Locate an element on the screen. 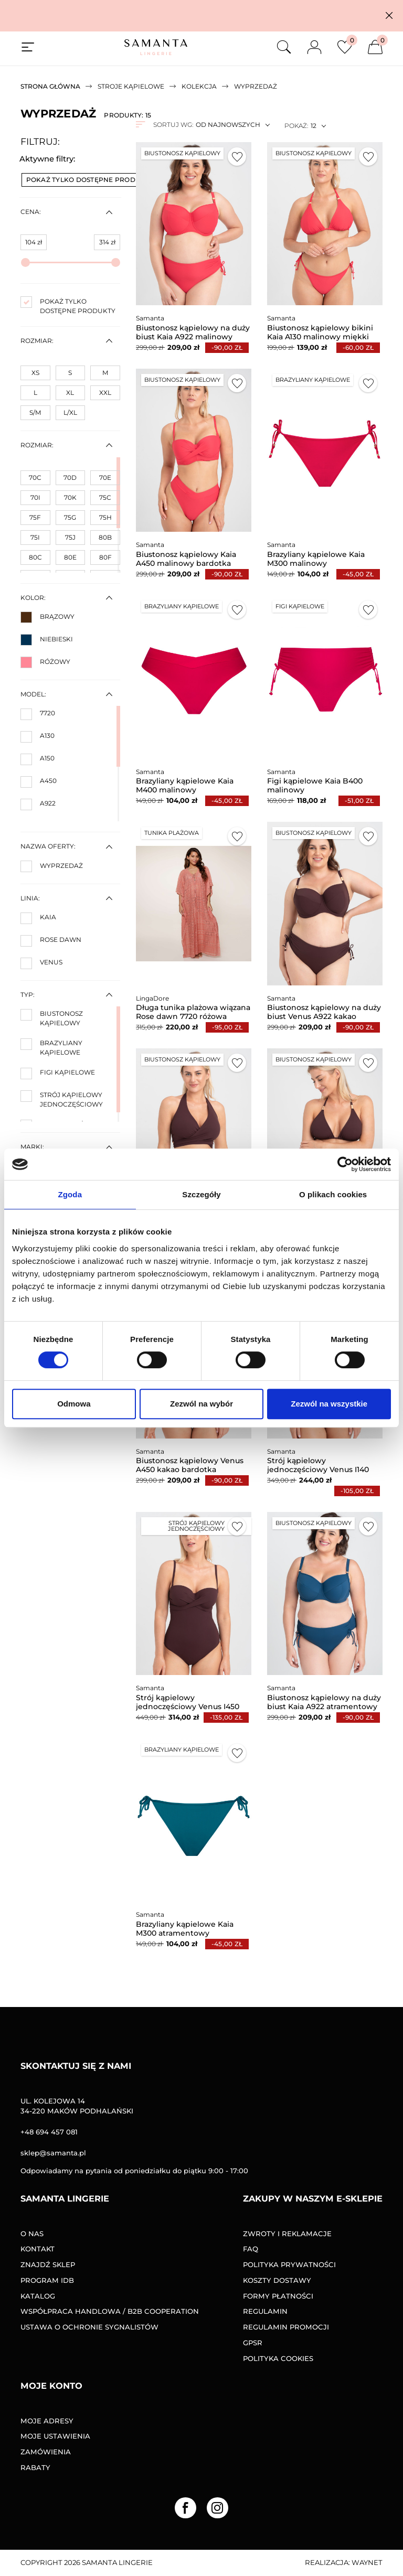 The image size is (403, 2576). sklep@samanta.pl is located at coordinates (53, 2153).